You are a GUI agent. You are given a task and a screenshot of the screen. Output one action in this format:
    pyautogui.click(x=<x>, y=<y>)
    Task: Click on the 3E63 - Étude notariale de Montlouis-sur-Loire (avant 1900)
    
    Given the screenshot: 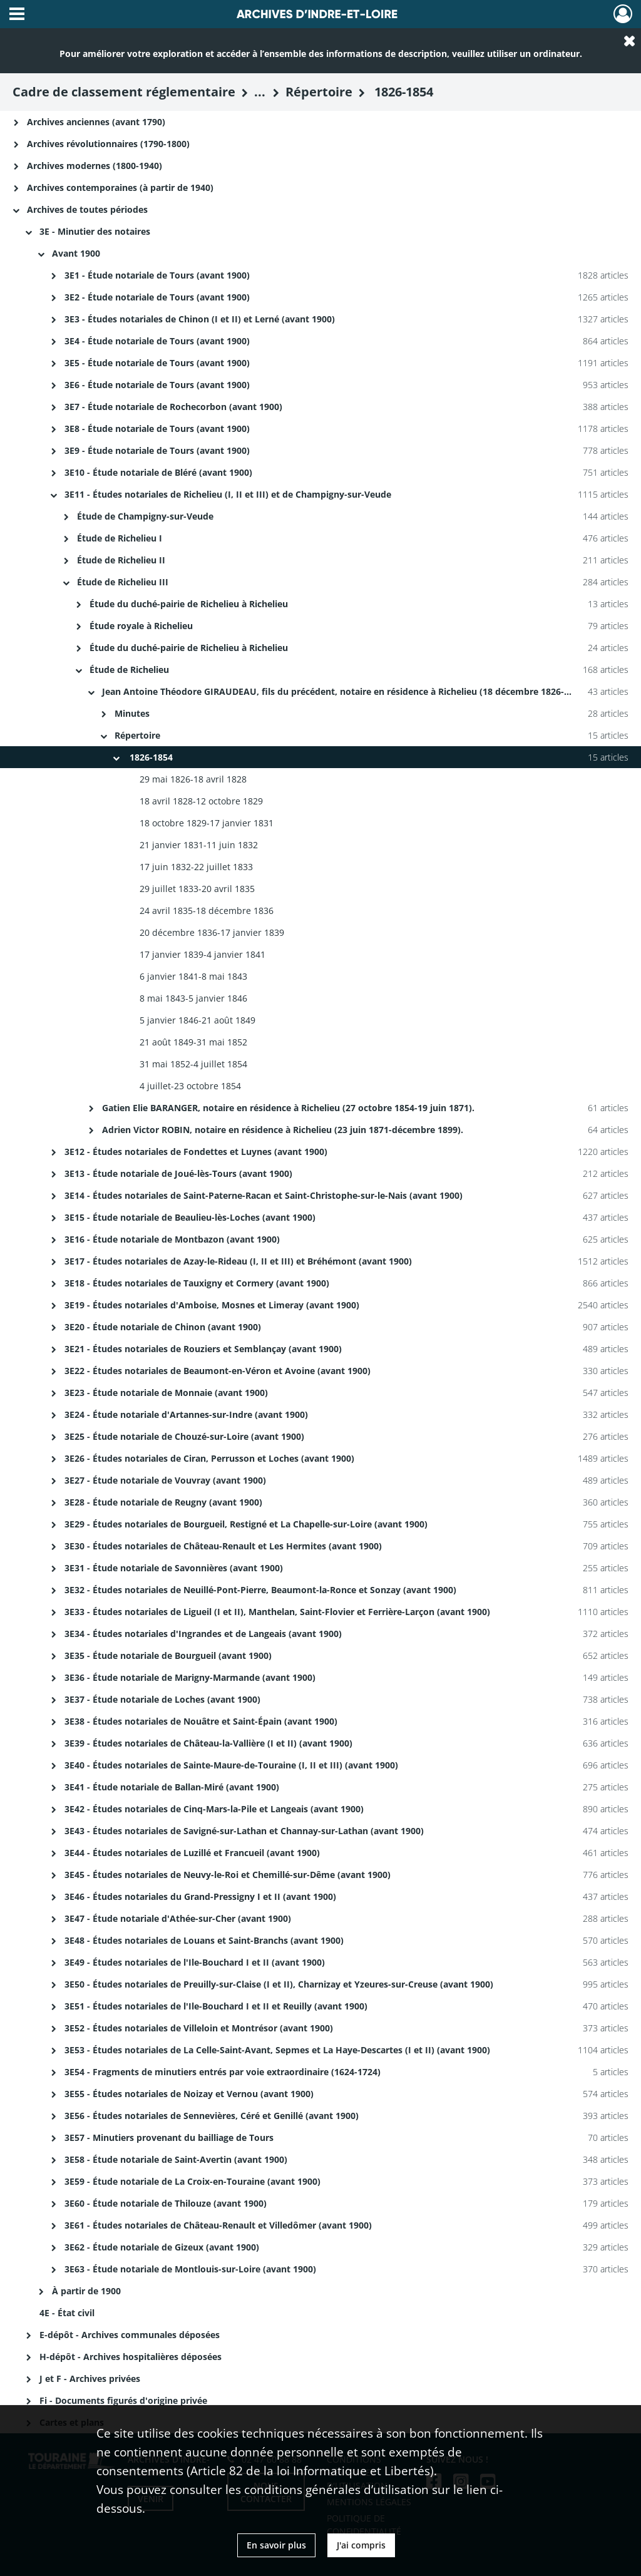 What is the action you would take?
    pyautogui.click(x=190, y=2269)
    